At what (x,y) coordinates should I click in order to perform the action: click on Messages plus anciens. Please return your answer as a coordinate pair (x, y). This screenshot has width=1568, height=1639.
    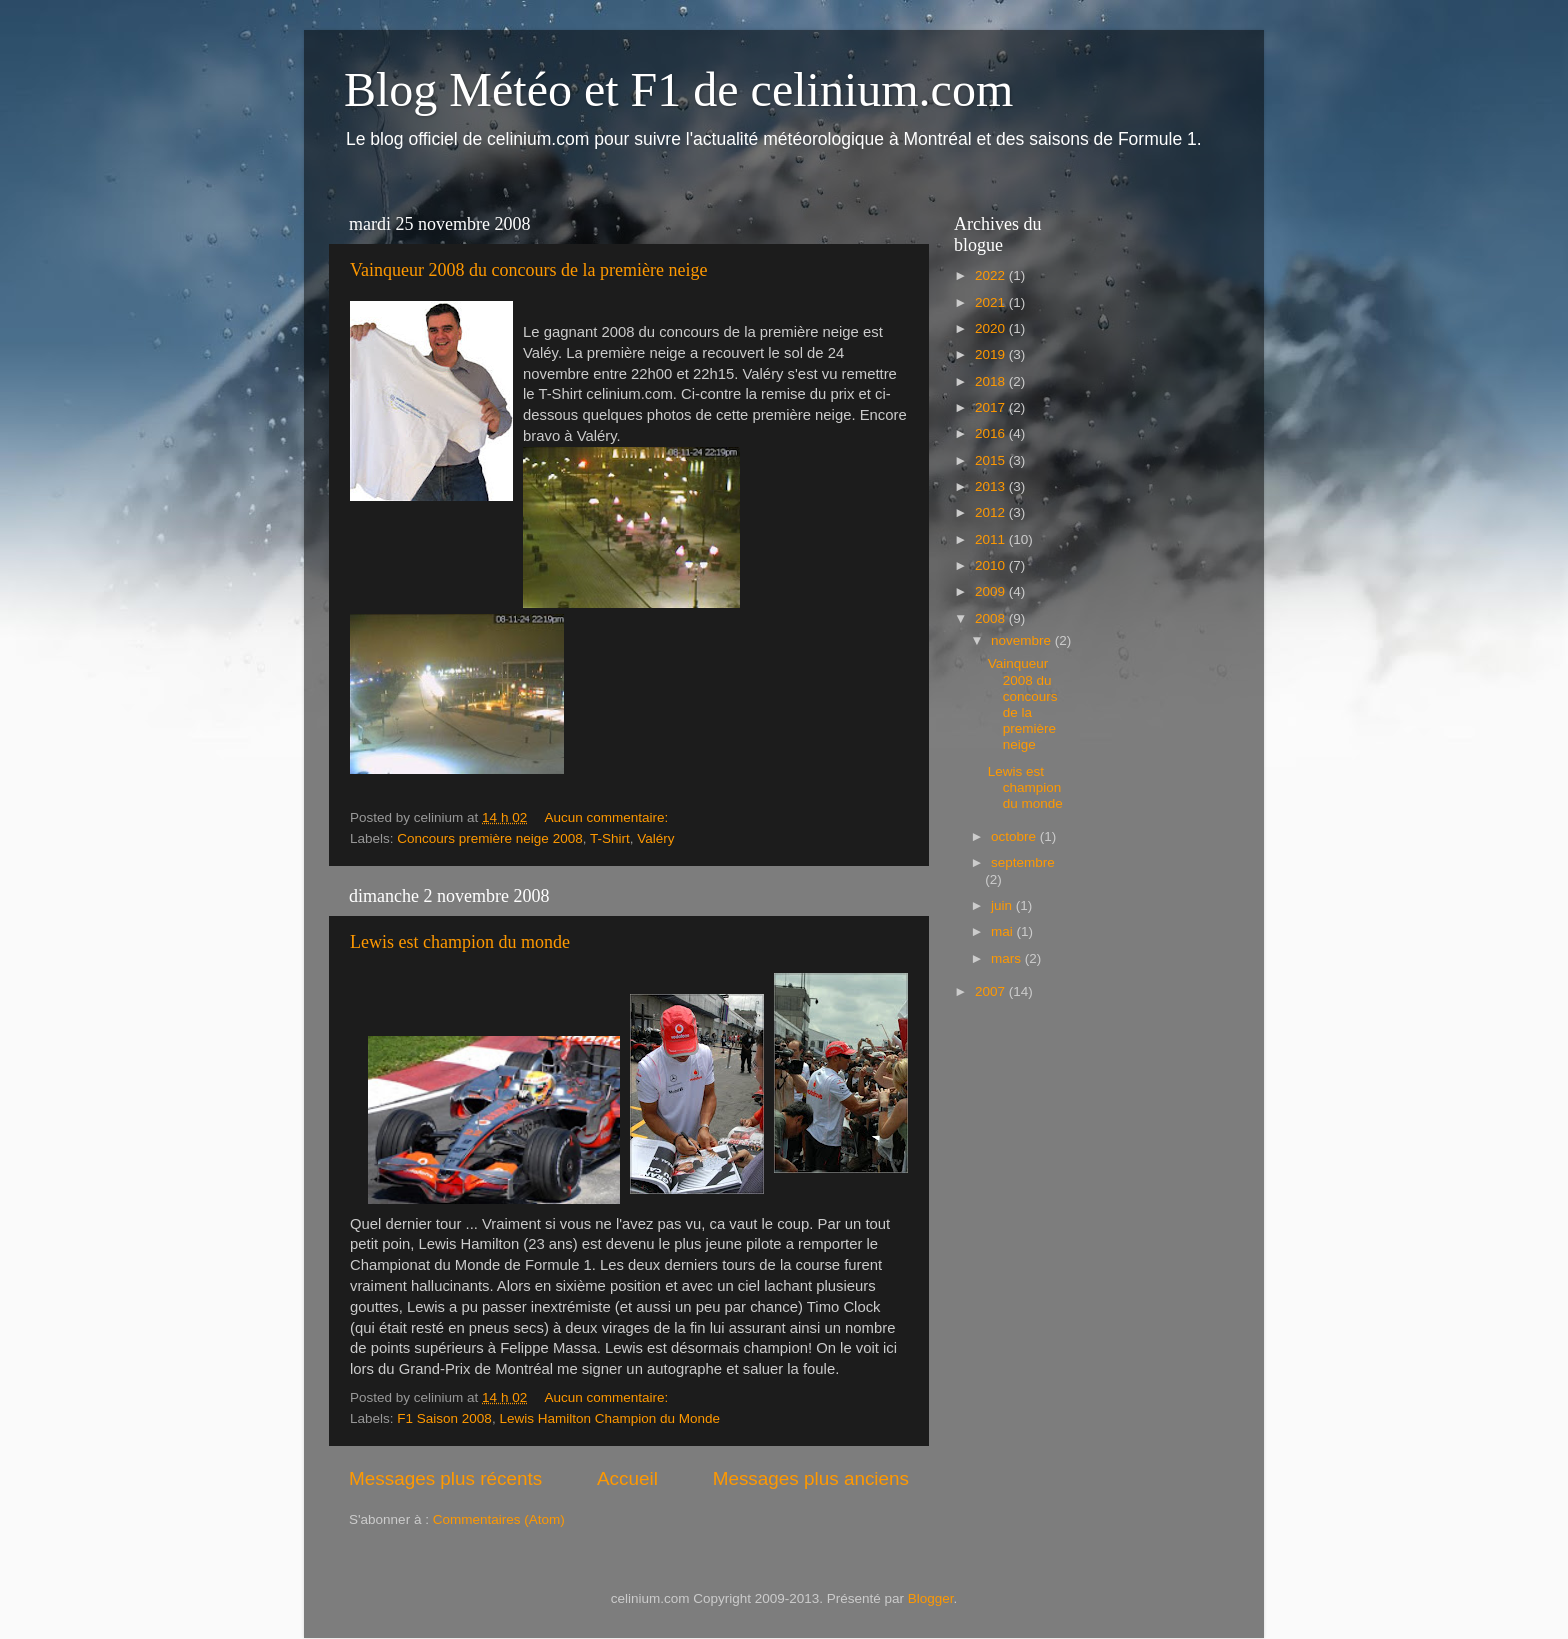
    Looking at the image, I should click on (811, 1478).